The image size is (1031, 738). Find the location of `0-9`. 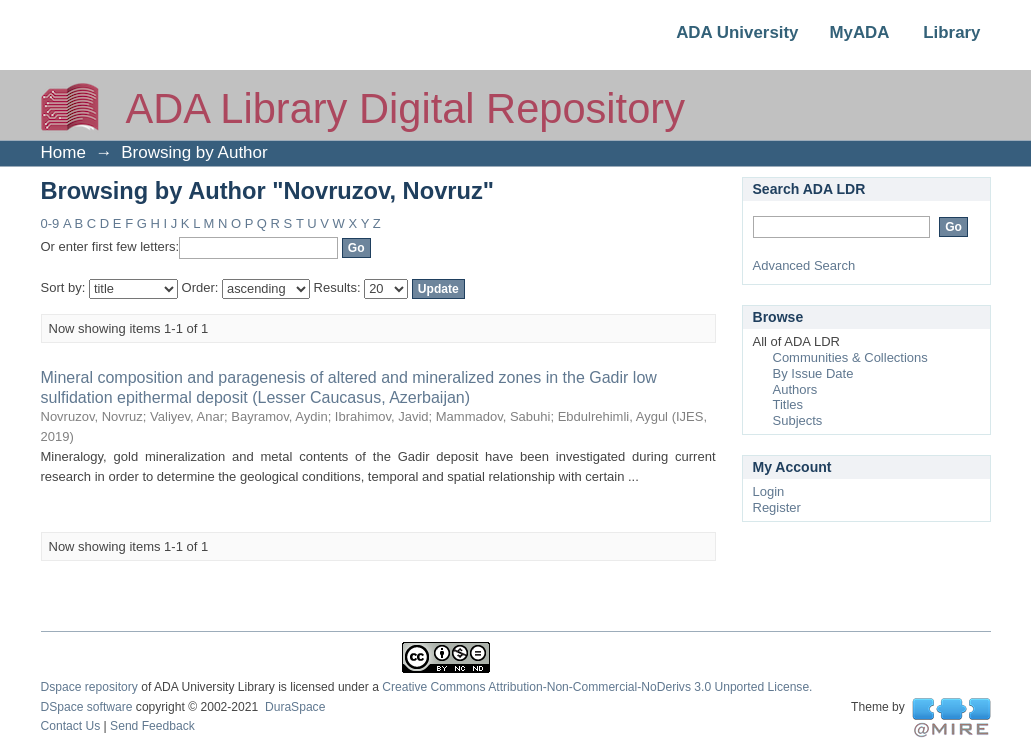

0-9 is located at coordinates (50, 223).